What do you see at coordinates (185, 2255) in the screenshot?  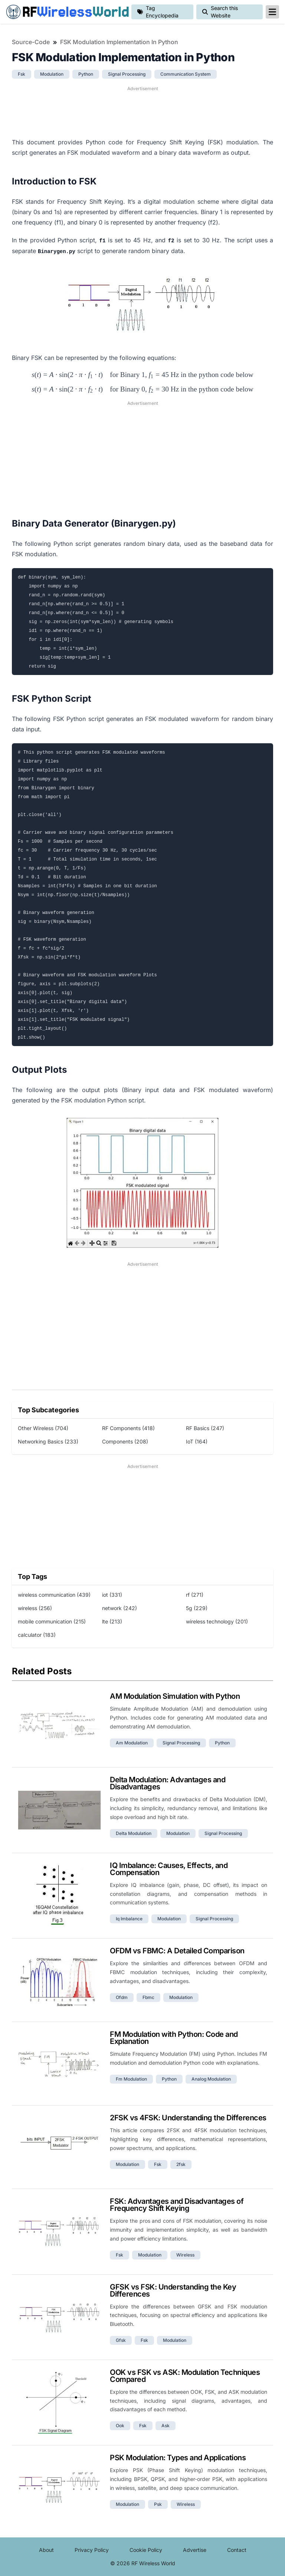 I see `wireless` at bounding box center [185, 2255].